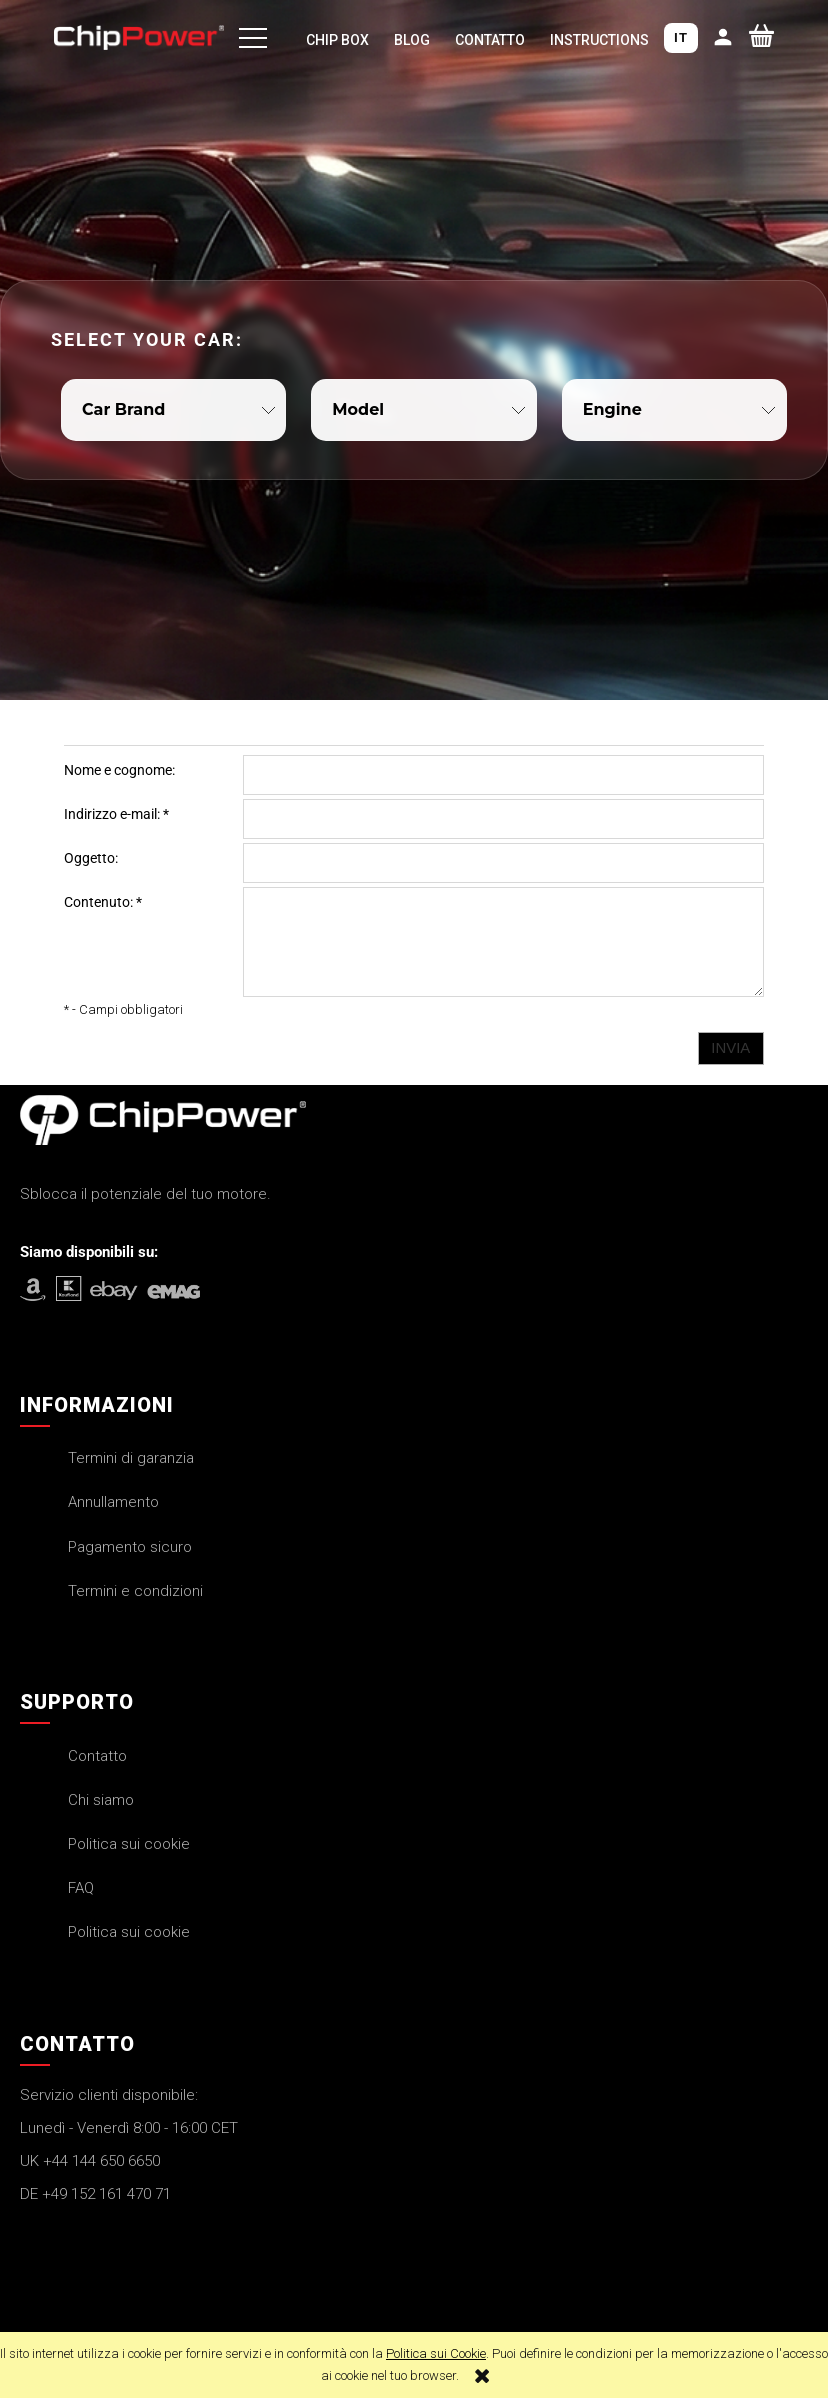 The width and height of the screenshot is (828, 2398). What do you see at coordinates (119, 770) in the screenshot?
I see `Nome e cognome:` at bounding box center [119, 770].